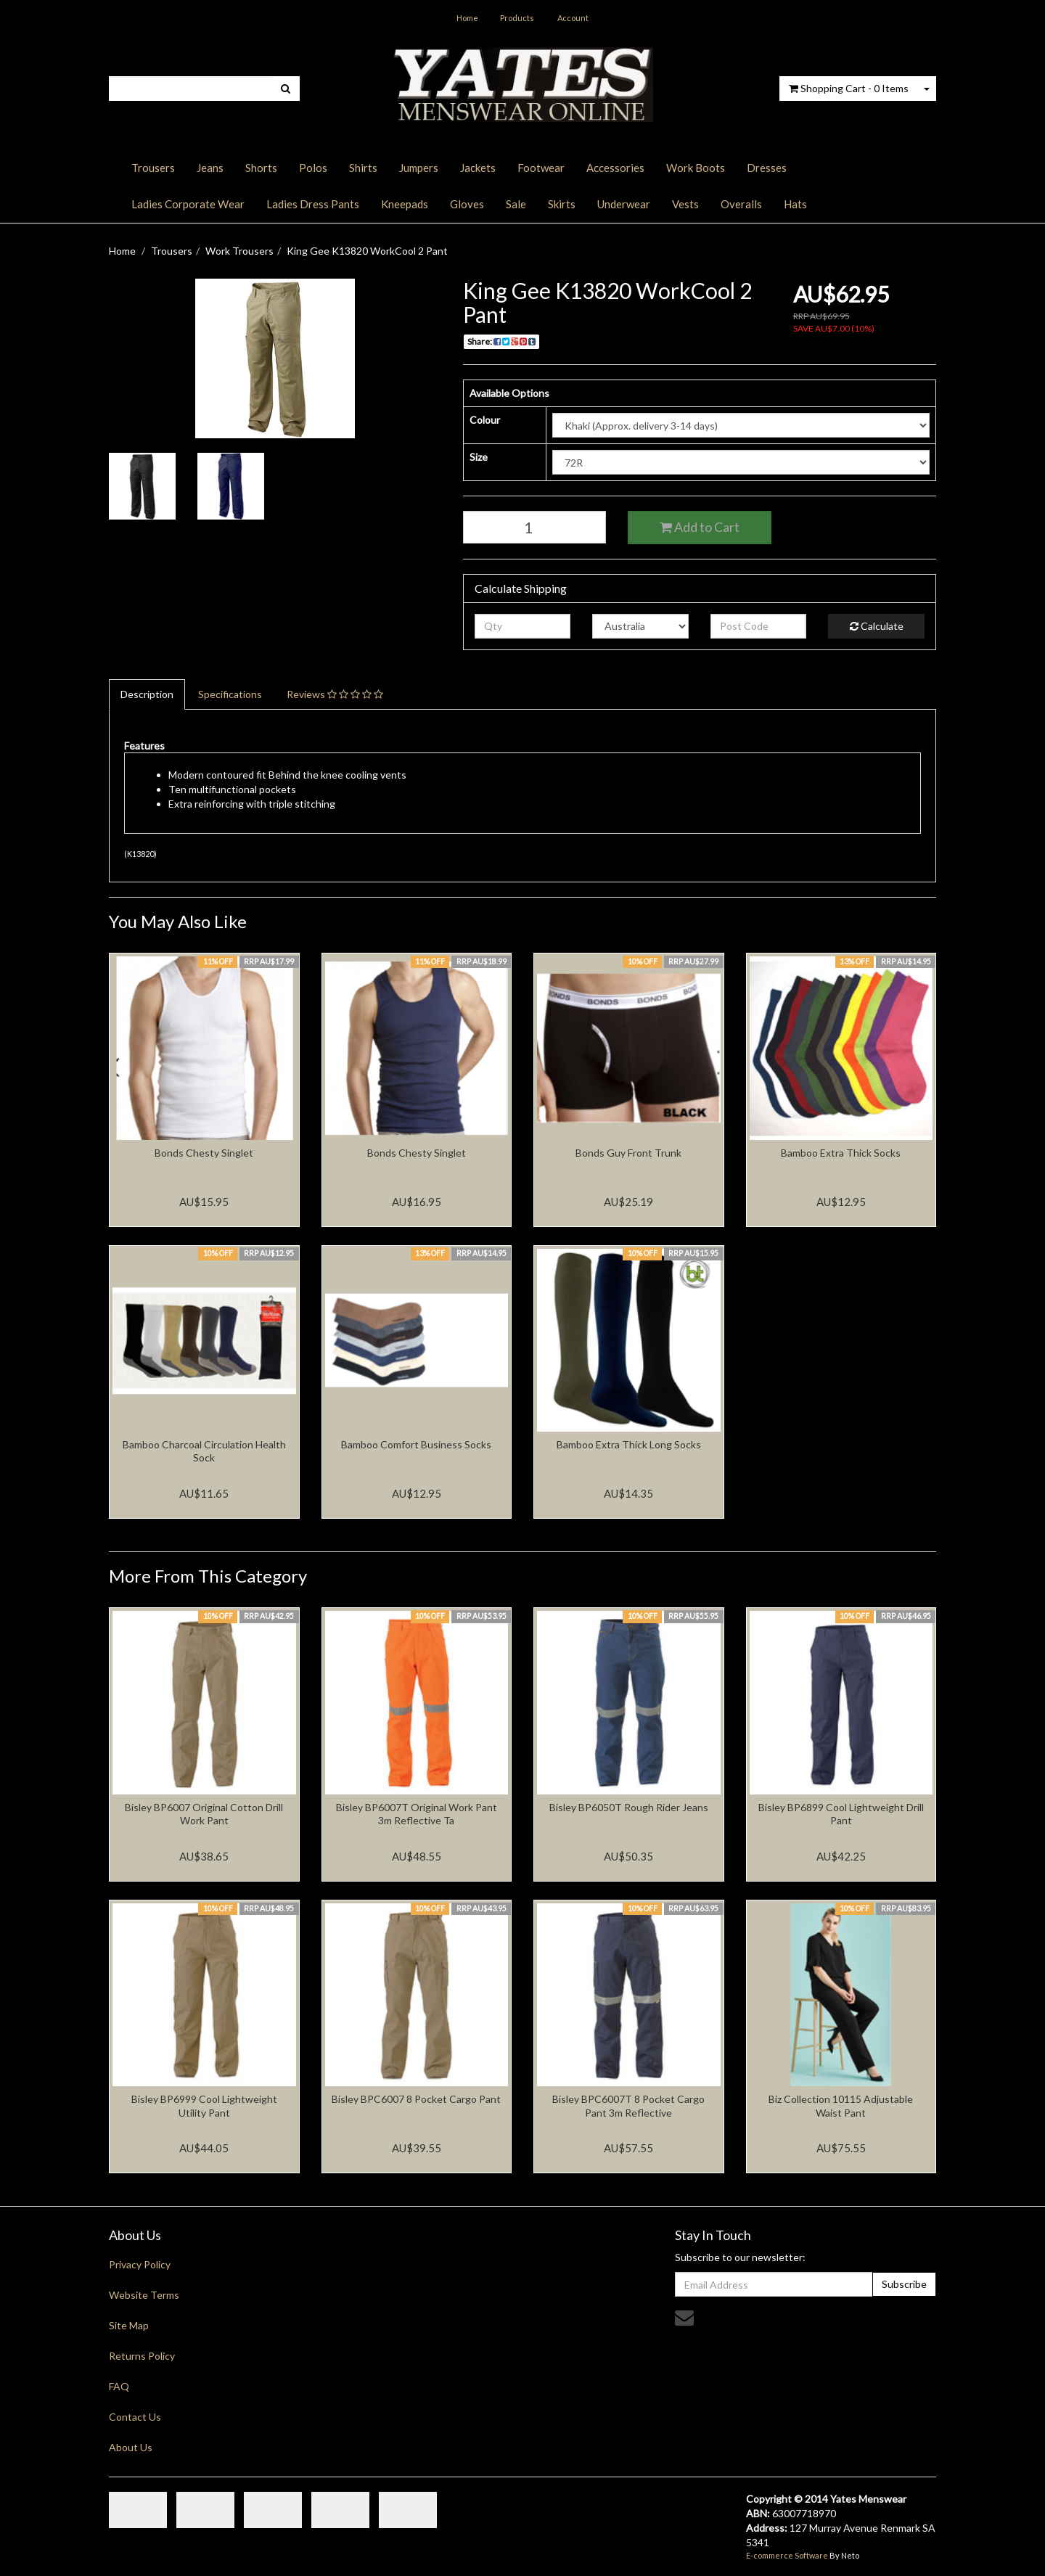  I want to click on Skirts, so click(561, 203).